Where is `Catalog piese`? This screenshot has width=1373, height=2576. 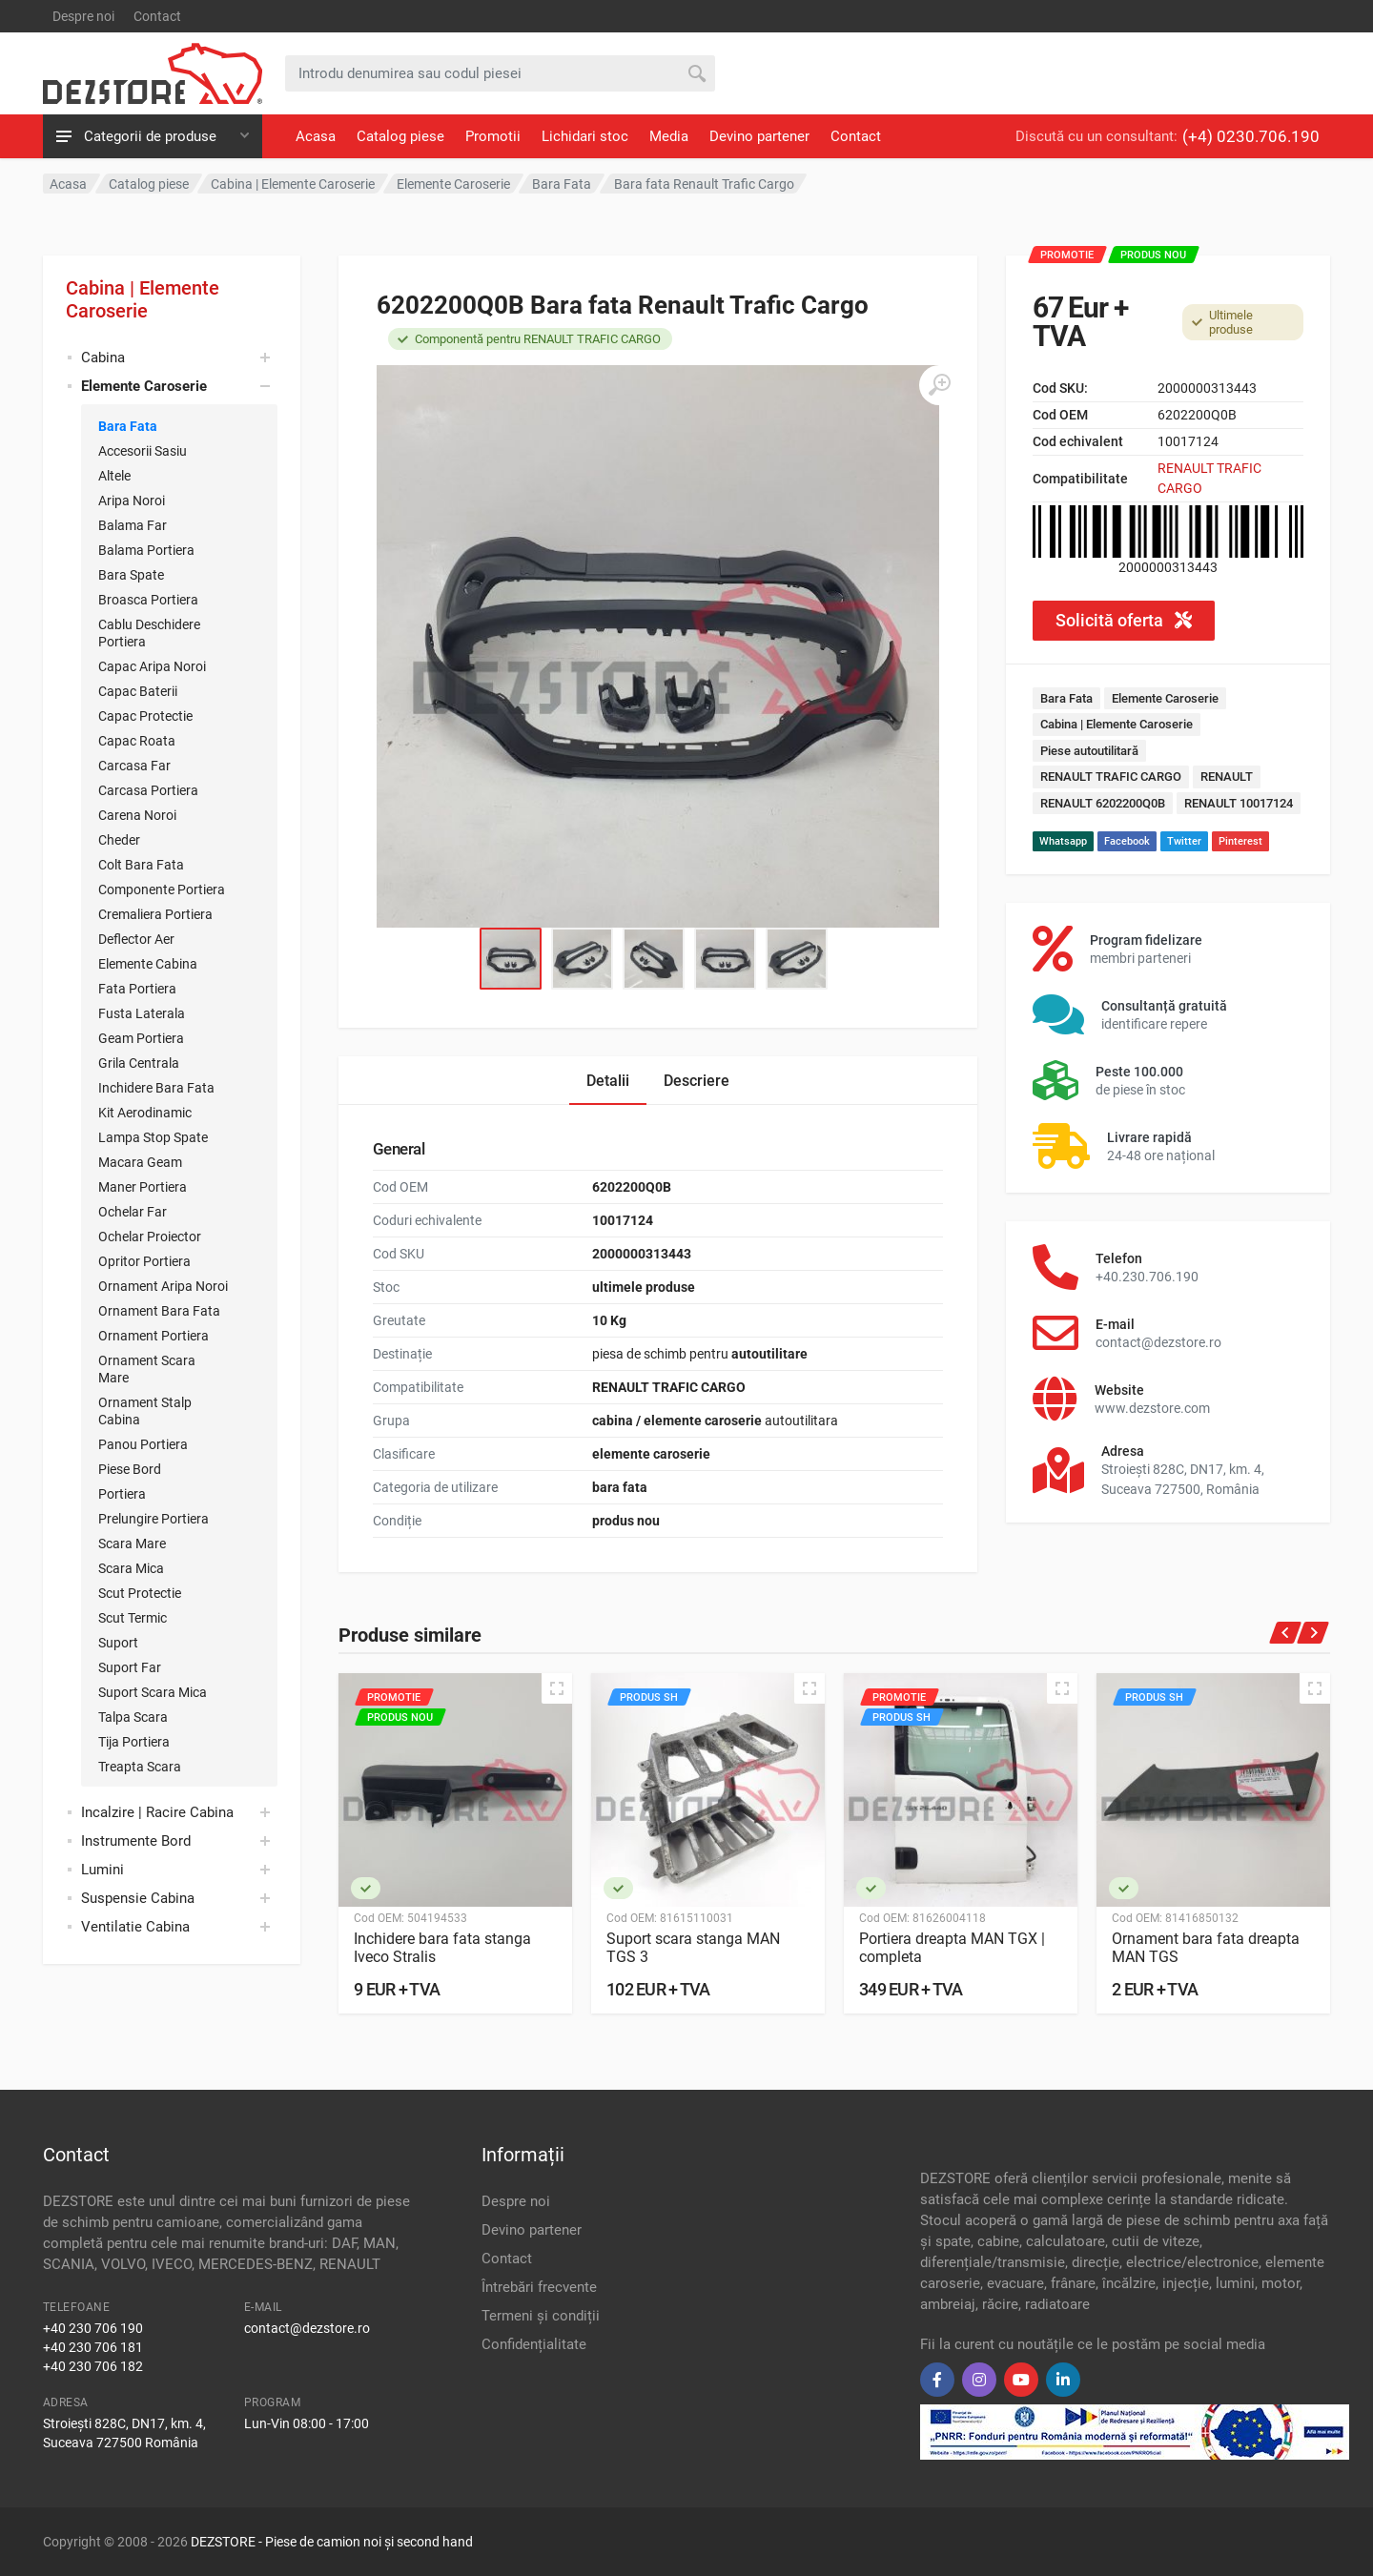 Catalog piese is located at coordinates (400, 136).